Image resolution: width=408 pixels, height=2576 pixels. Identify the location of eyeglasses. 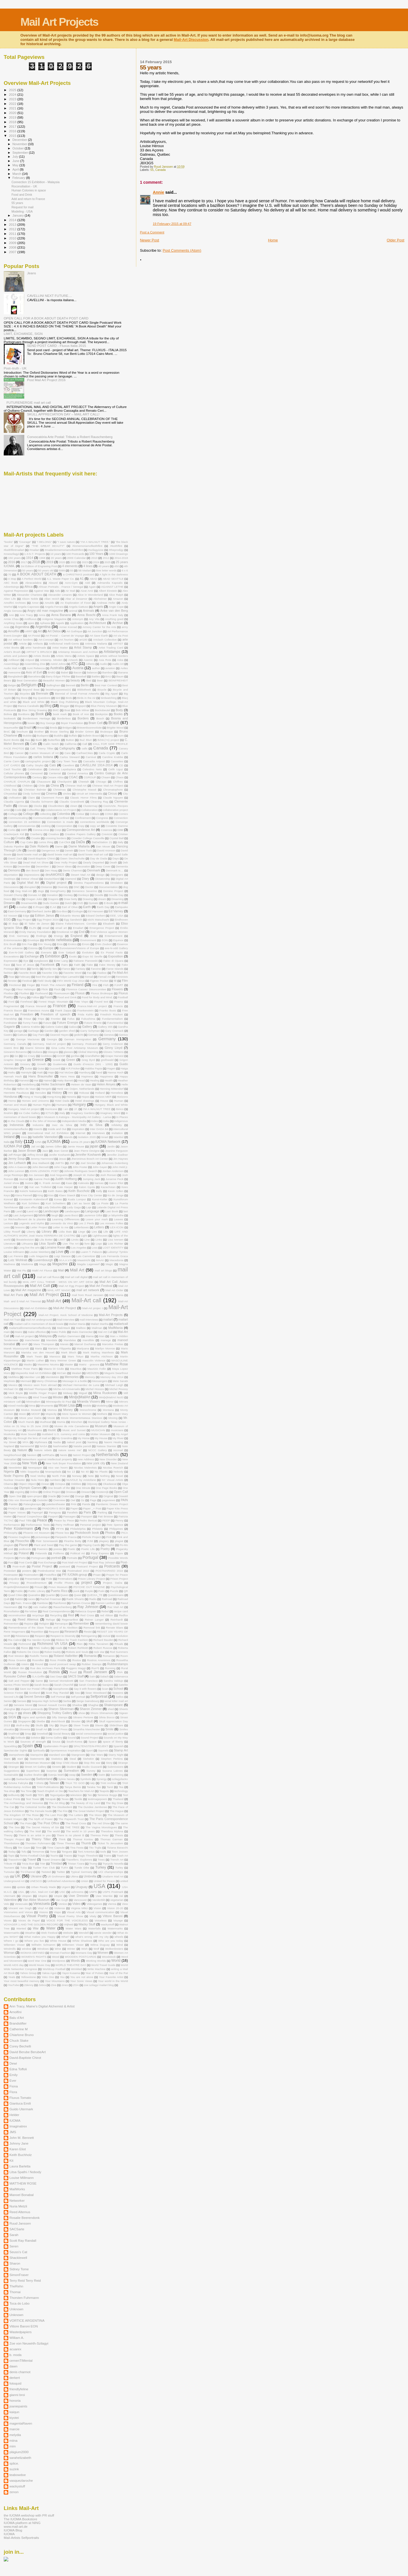
(41, 960).